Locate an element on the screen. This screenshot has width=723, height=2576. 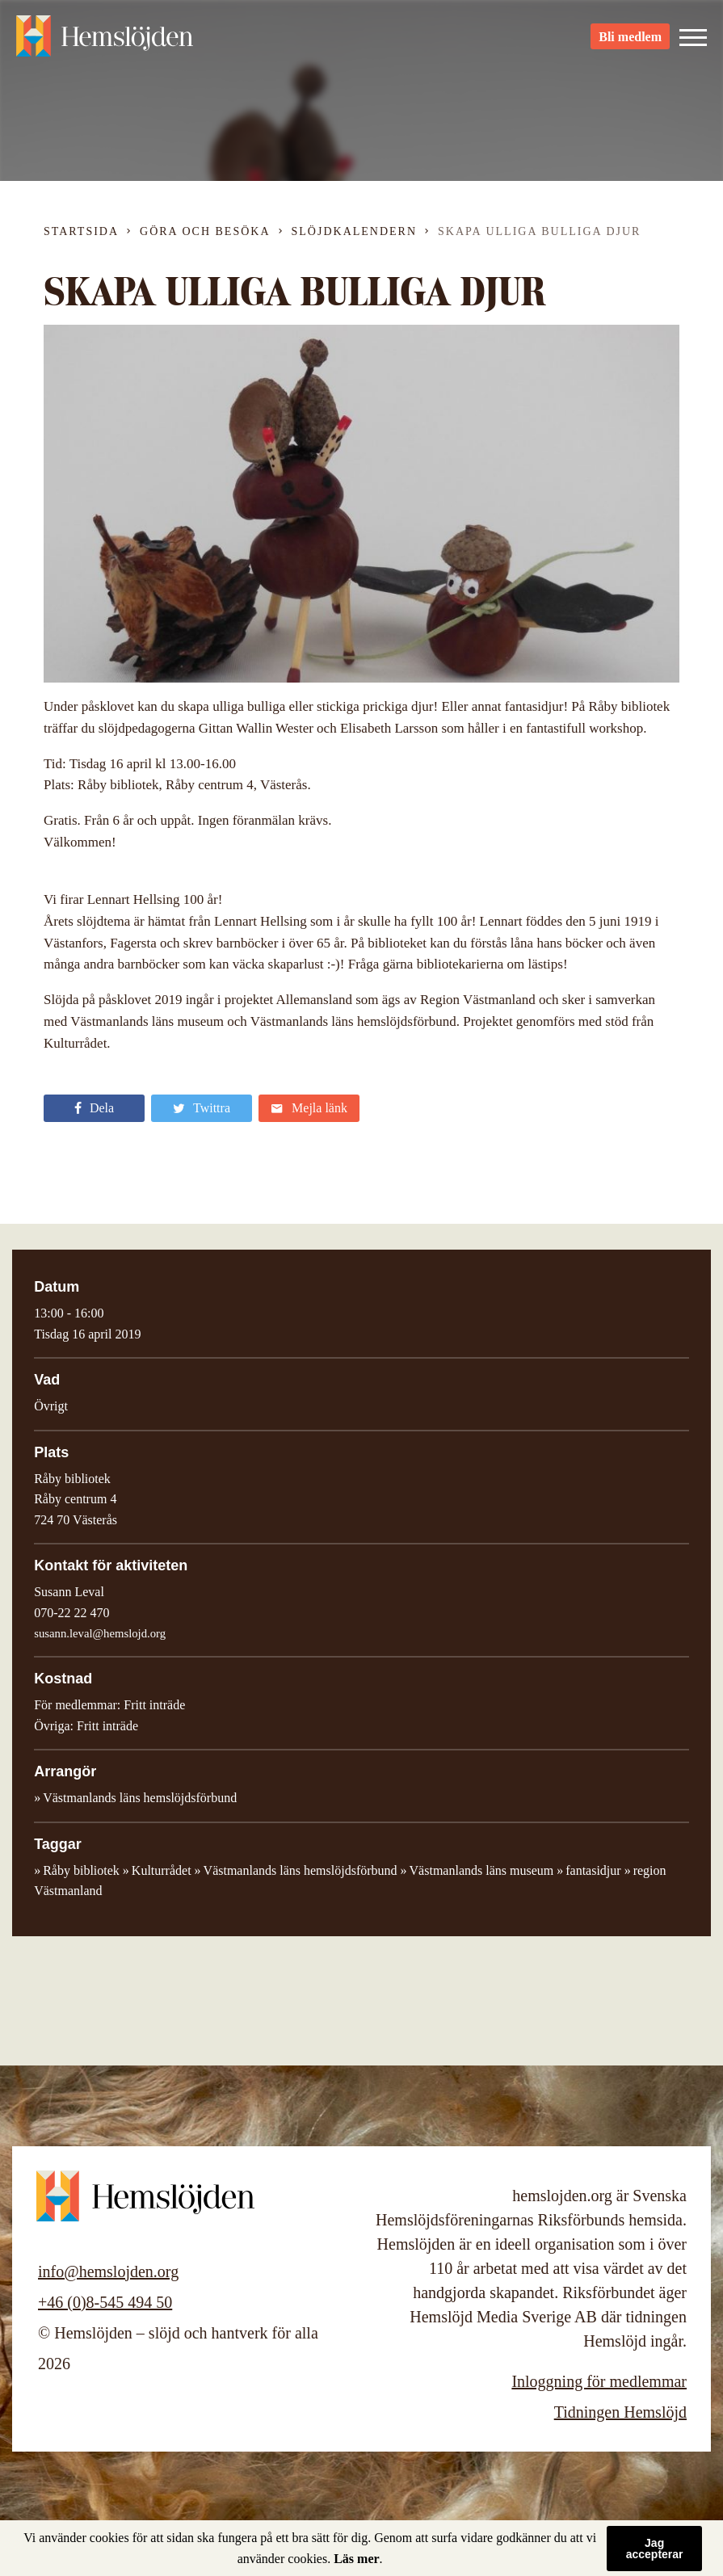
Jag accepterar is located at coordinates (654, 2548).